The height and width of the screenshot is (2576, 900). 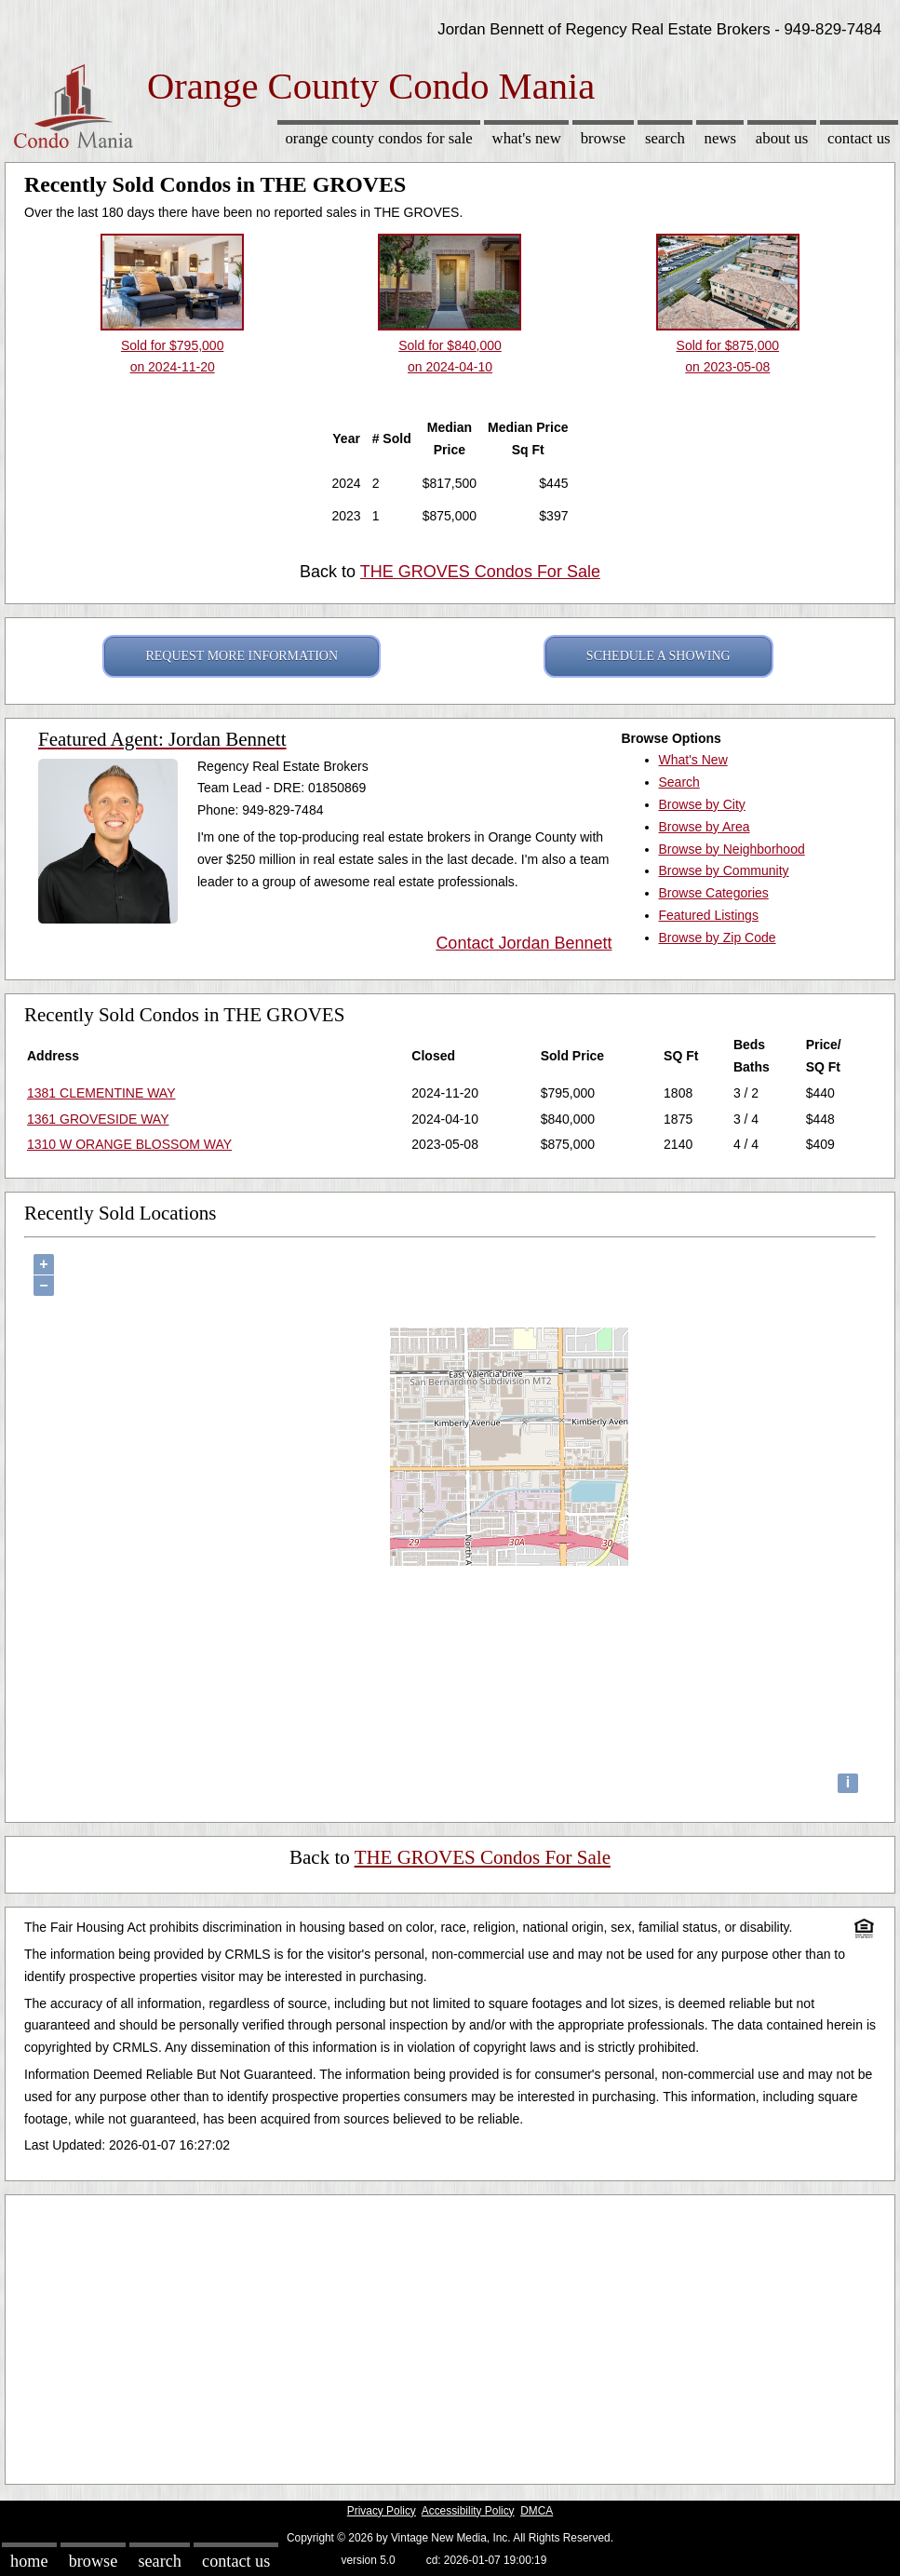 What do you see at coordinates (129, 1144) in the screenshot?
I see `1310 W ORANGE BLOSSOM WAY` at bounding box center [129, 1144].